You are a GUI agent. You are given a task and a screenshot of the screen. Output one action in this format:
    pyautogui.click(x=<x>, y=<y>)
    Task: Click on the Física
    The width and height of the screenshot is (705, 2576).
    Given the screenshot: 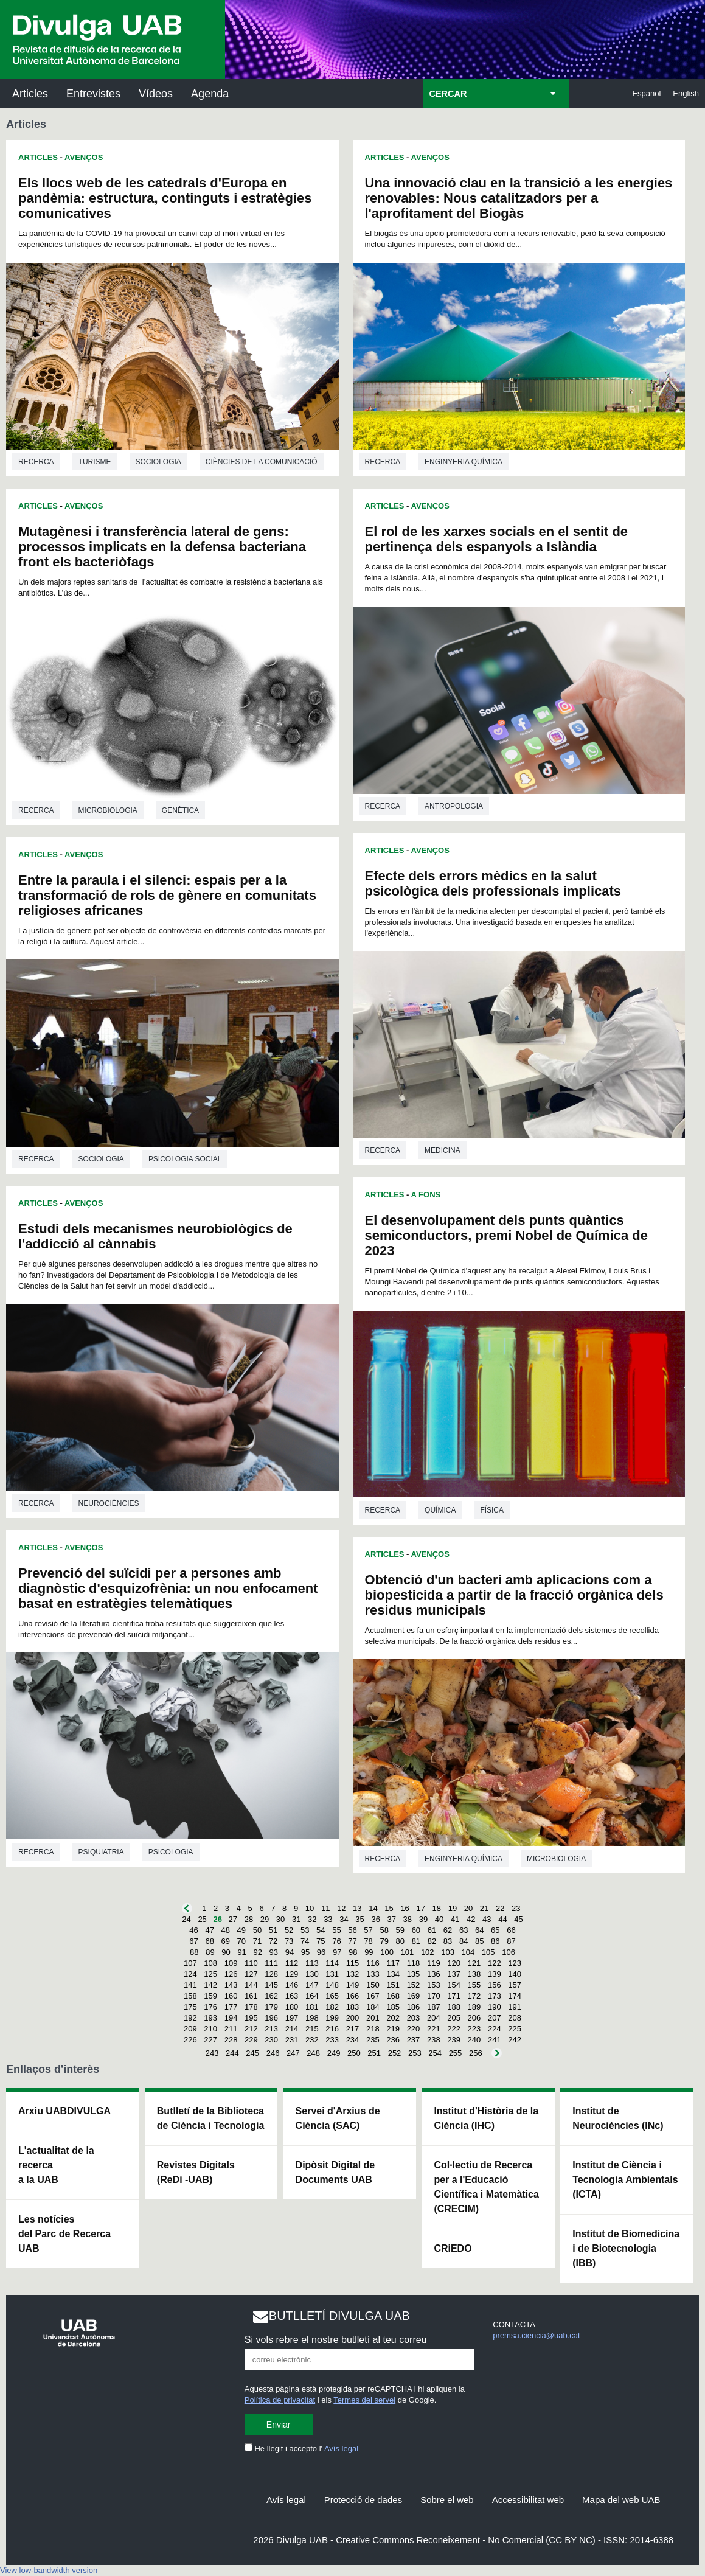 What is the action you would take?
    pyautogui.click(x=492, y=1510)
    